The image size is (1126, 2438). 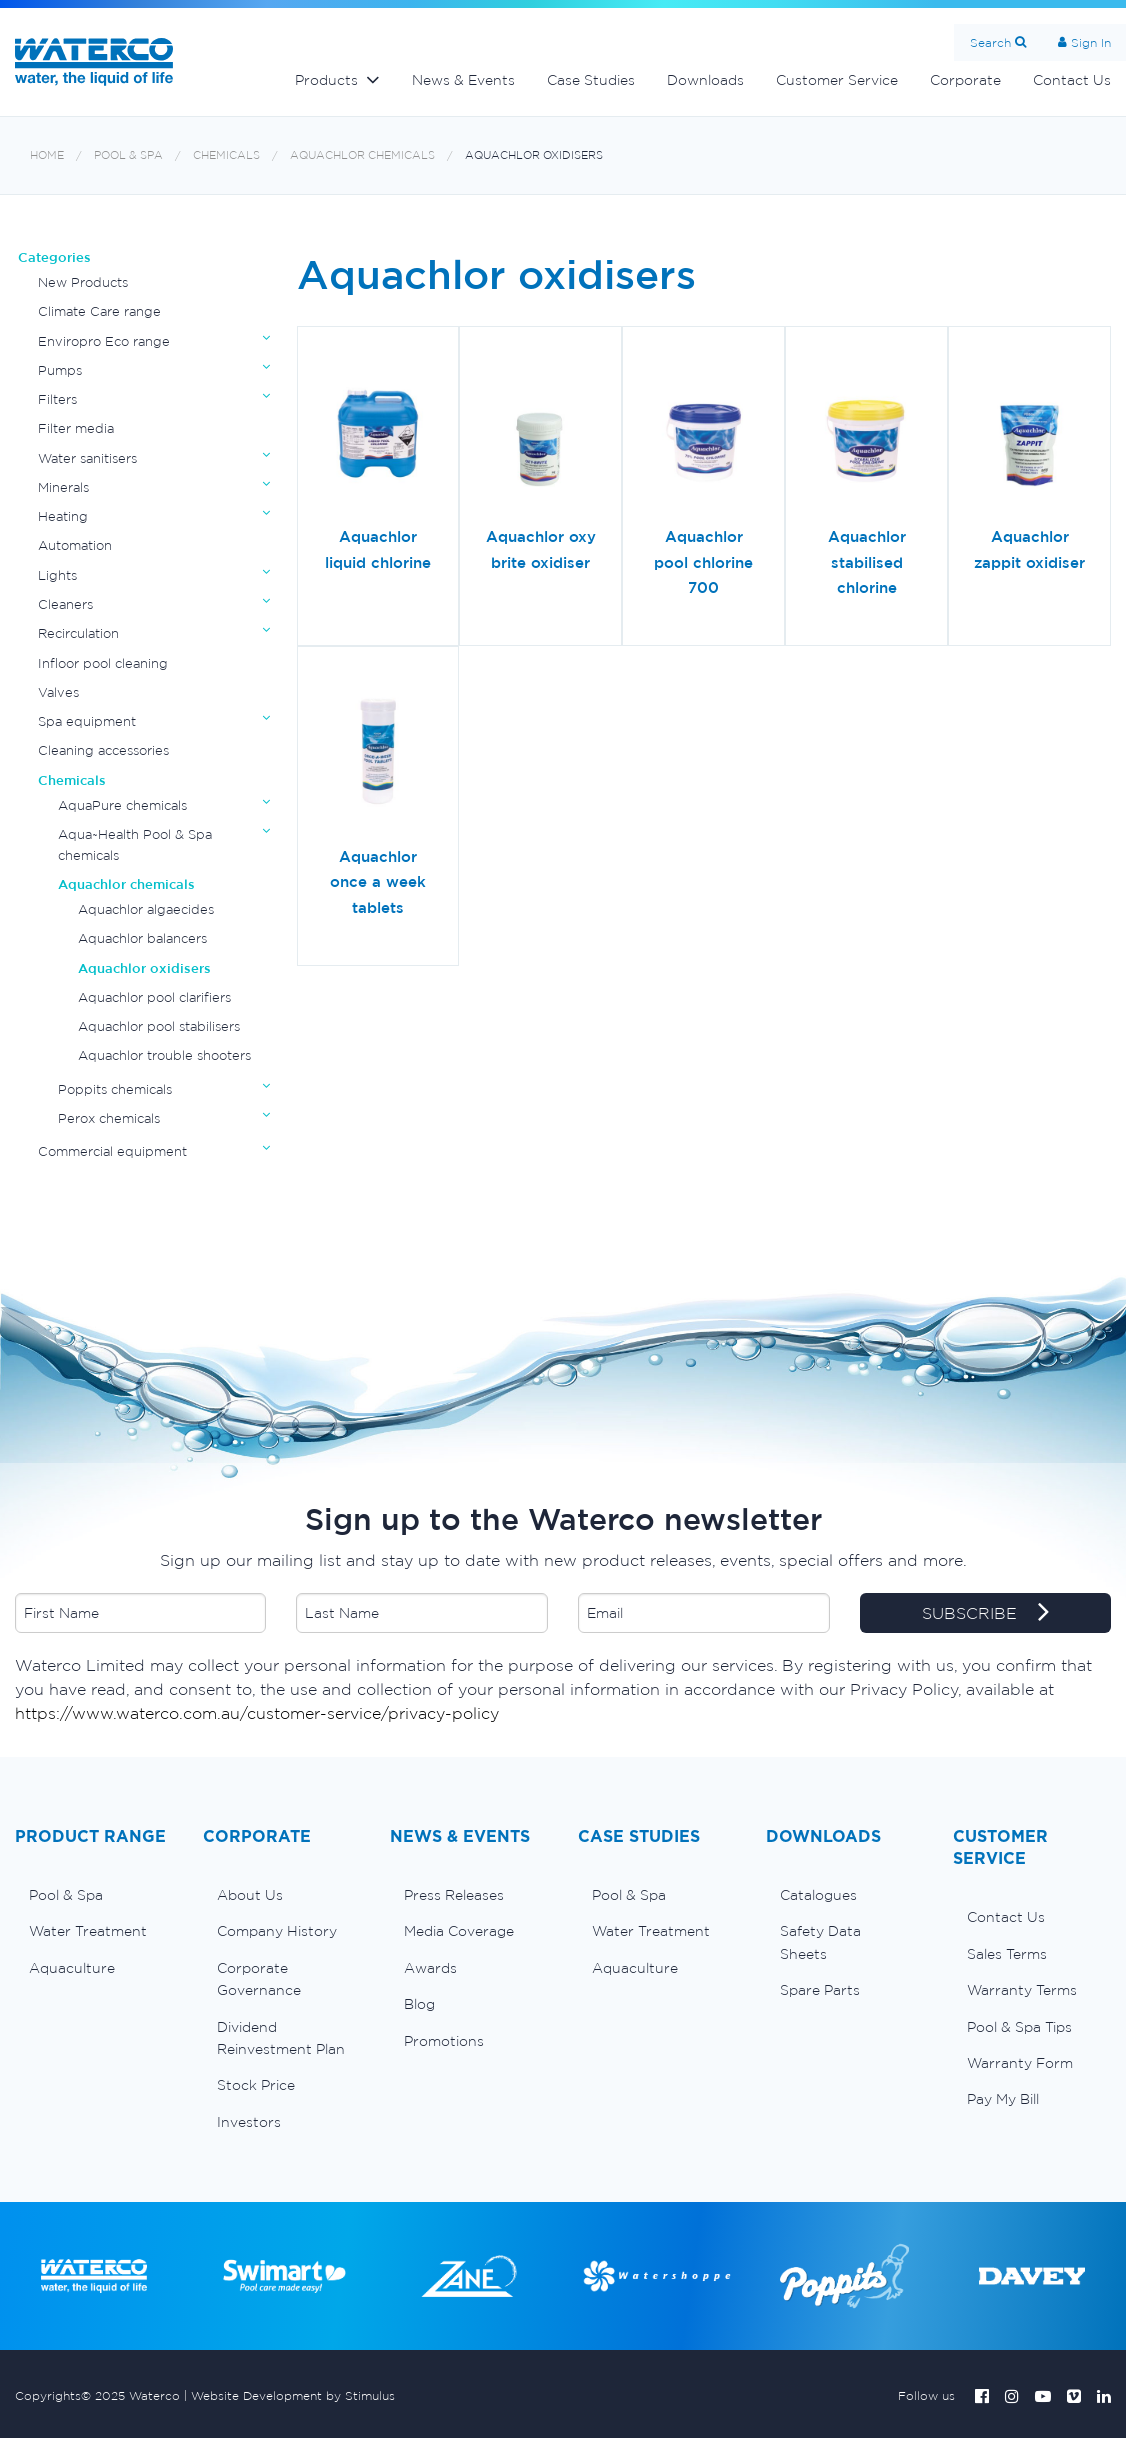 I want to click on Promotions, so click(x=444, y=2041).